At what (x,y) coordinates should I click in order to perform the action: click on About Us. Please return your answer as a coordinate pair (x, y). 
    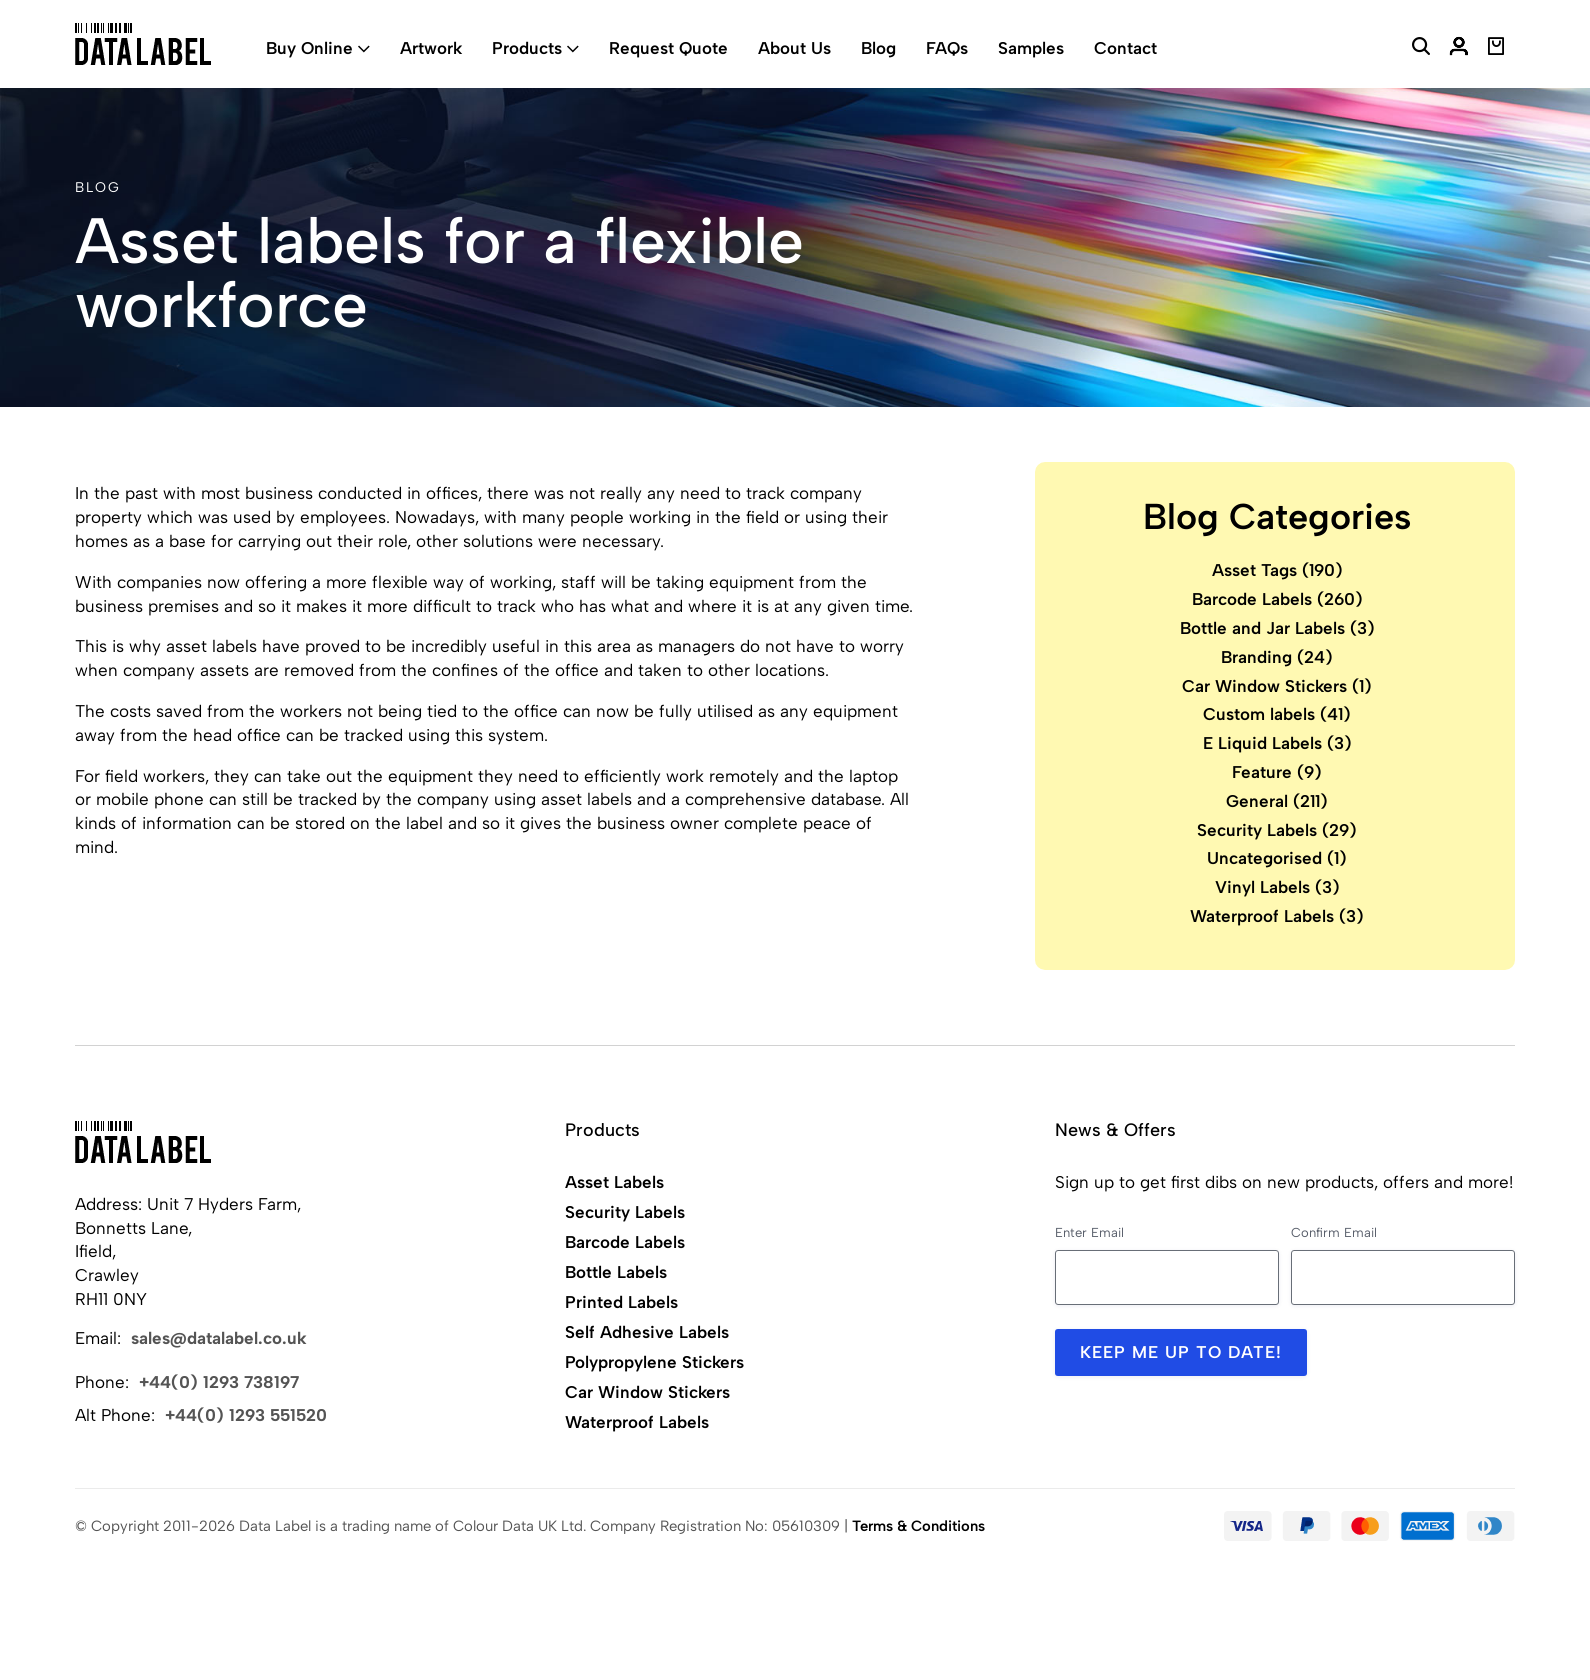
    Looking at the image, I should click on (794, 48).